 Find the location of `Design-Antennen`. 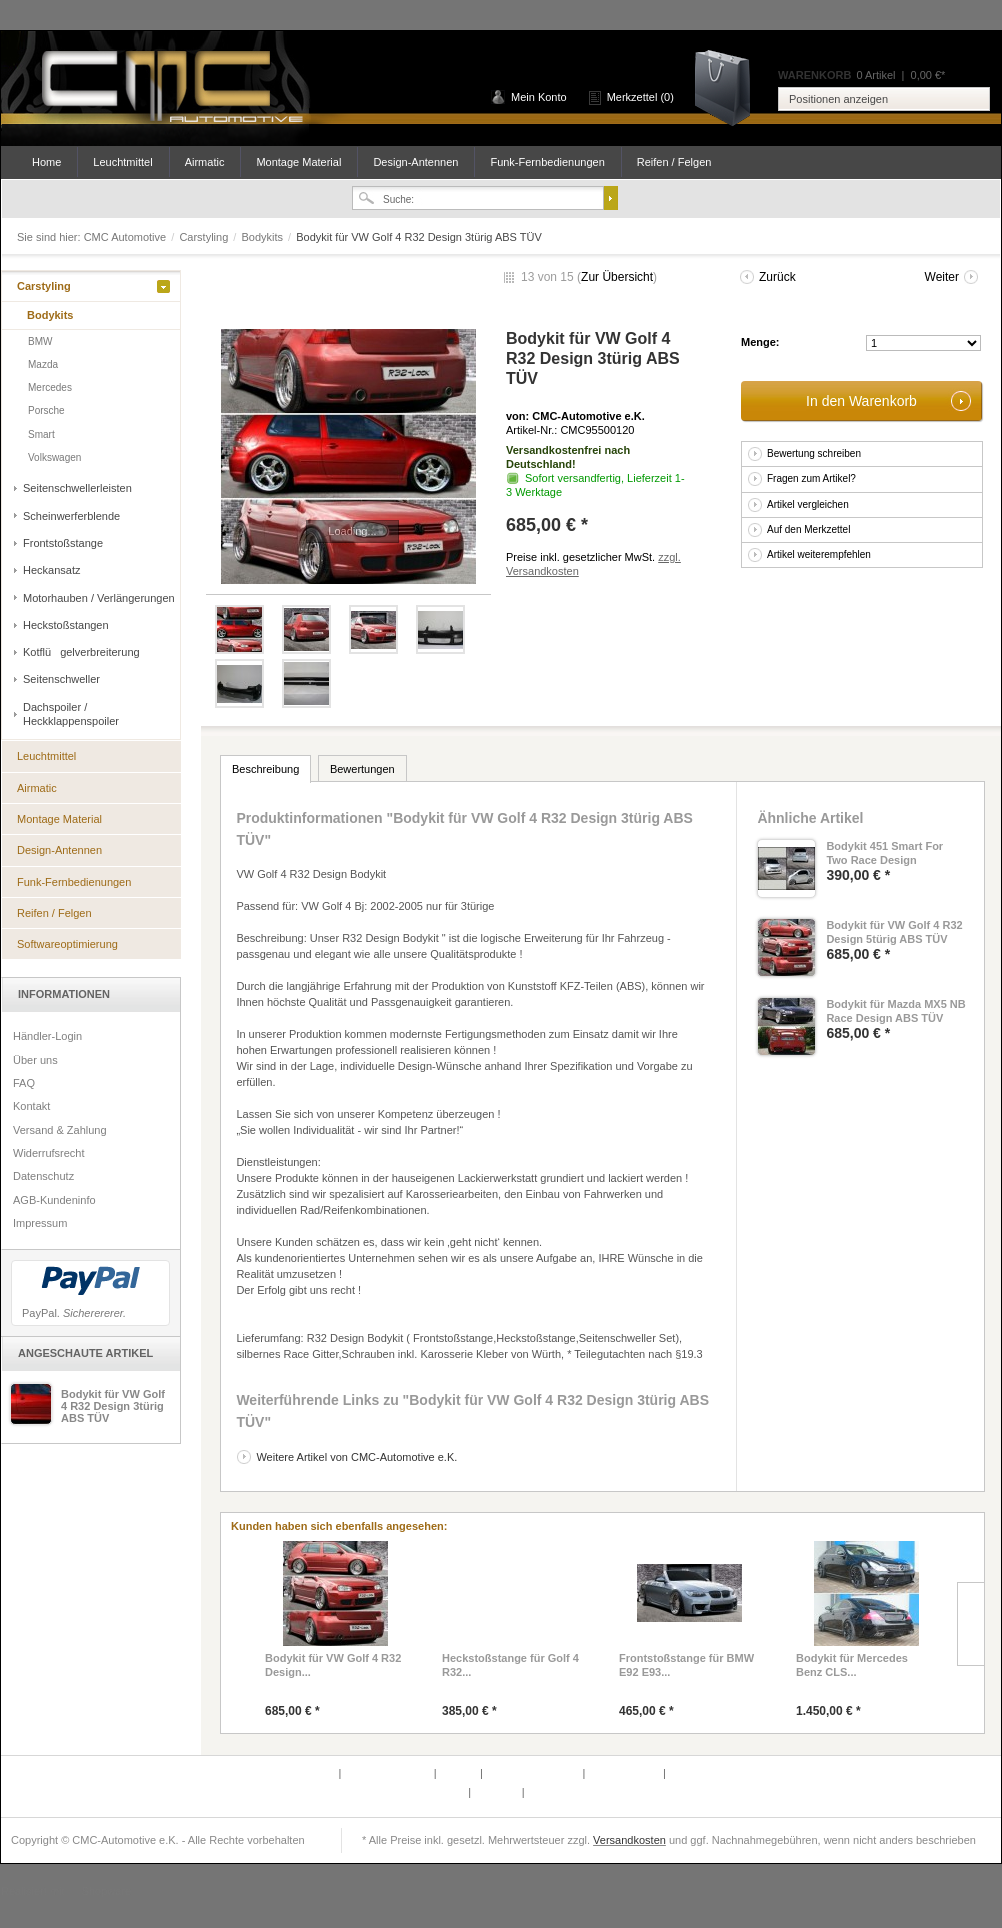

Design-Antennen is located at coordinates (415, 162).